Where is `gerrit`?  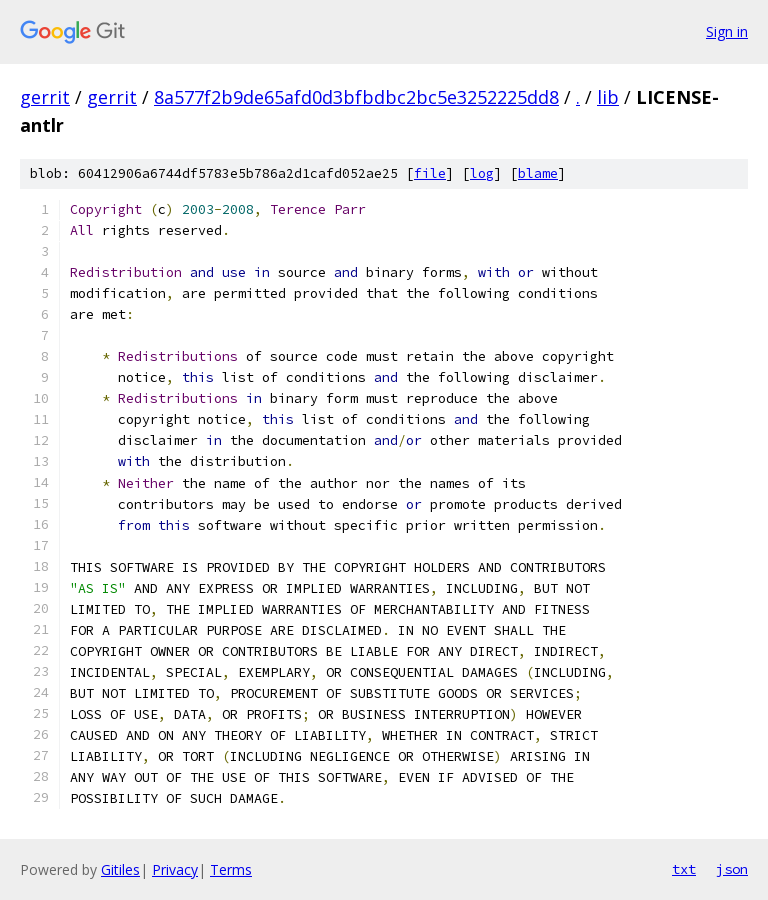 gerrit is located at coordinates (45, 97).